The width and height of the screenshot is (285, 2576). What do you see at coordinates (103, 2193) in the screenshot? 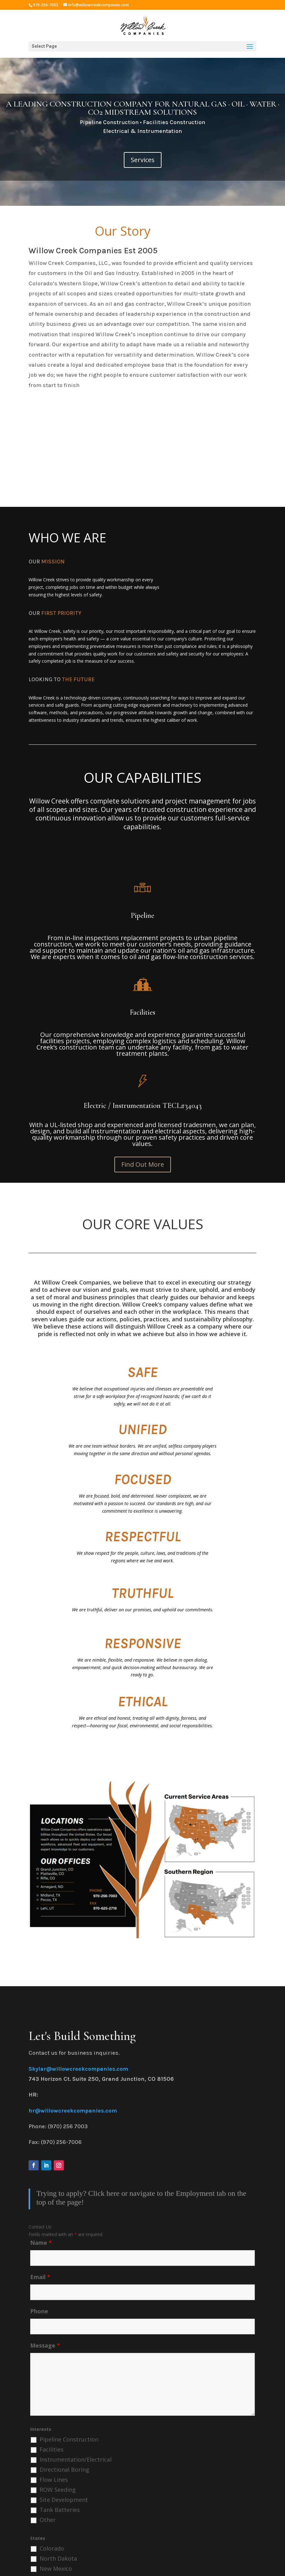
I see `Click here` at bounding box center [103, 2193].